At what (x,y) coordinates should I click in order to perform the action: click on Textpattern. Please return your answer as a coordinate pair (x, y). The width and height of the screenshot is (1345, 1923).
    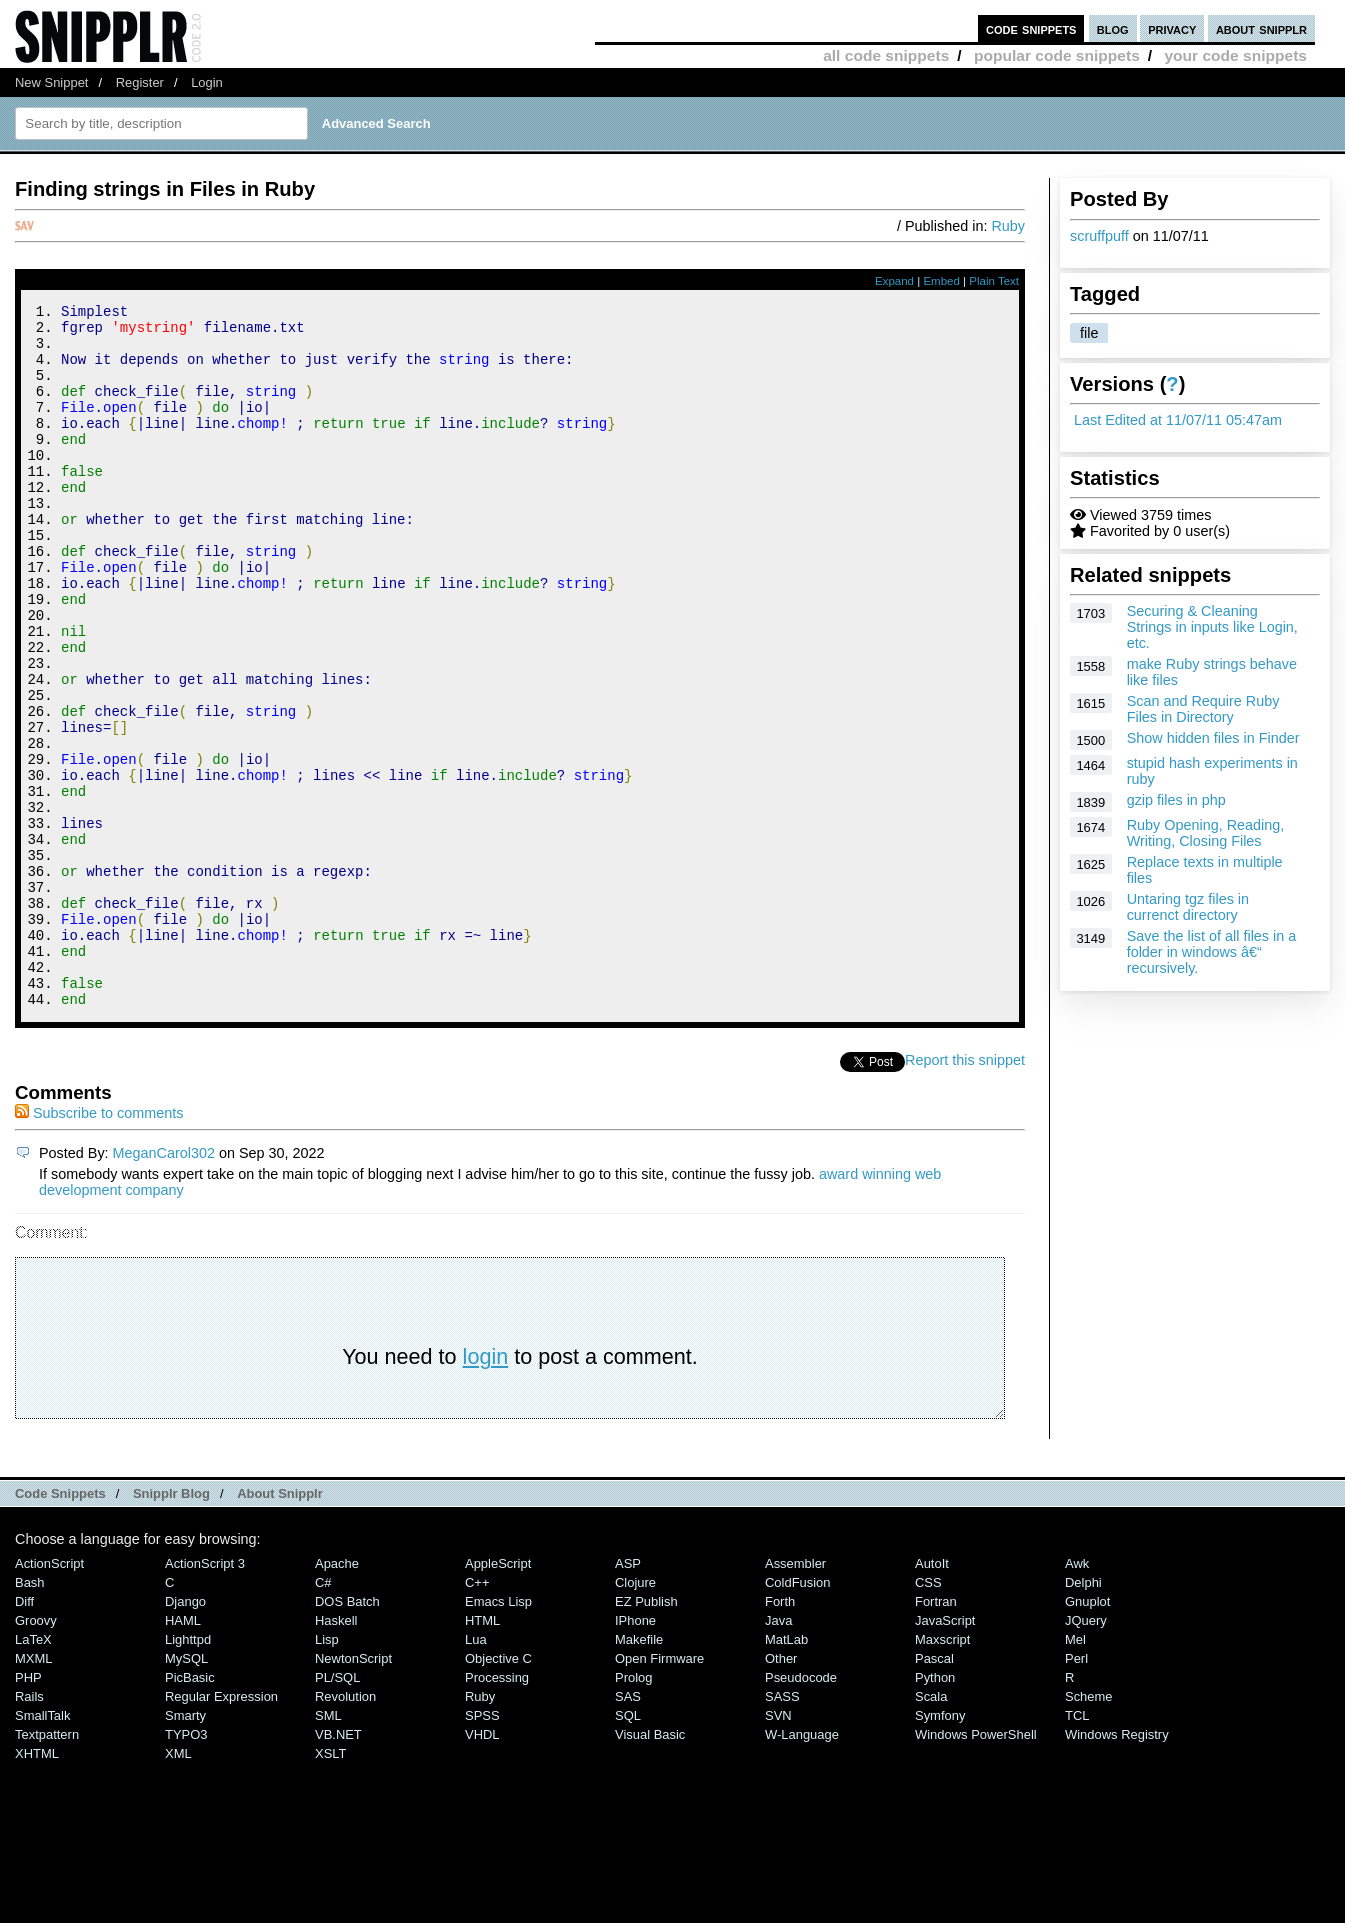
    Looking at the image, I should click on (47, 1866).